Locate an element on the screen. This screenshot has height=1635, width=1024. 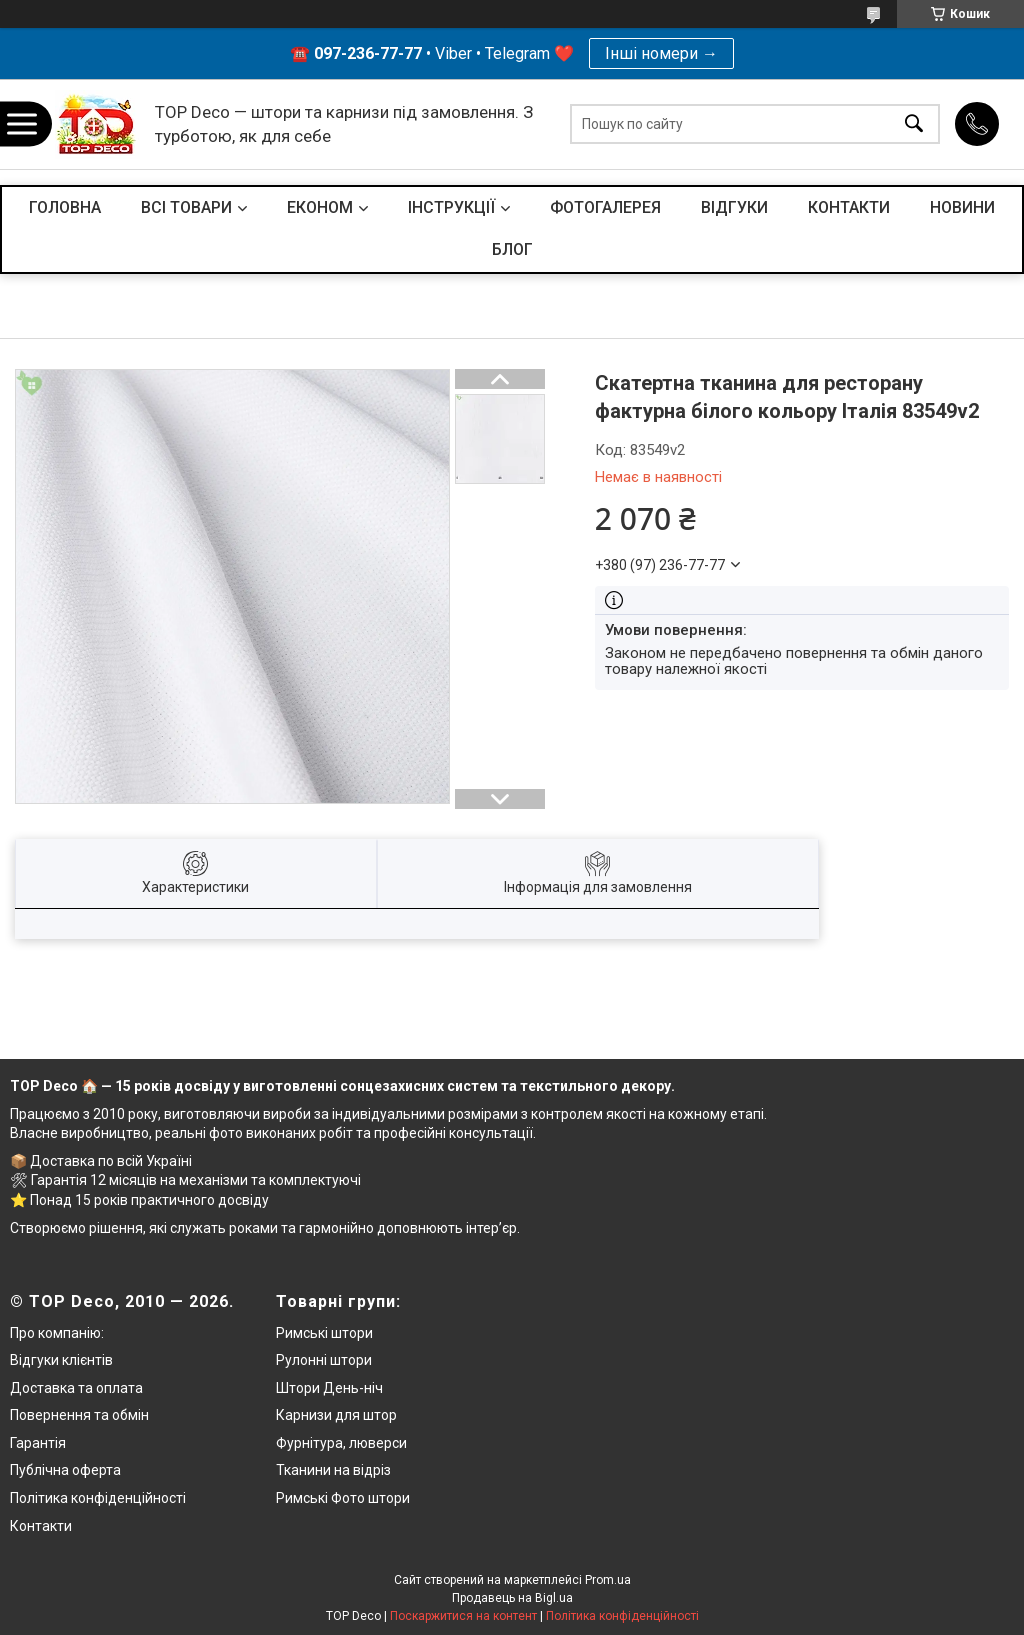
Відгуки клієнтів is located at coordinates (61, 1360).